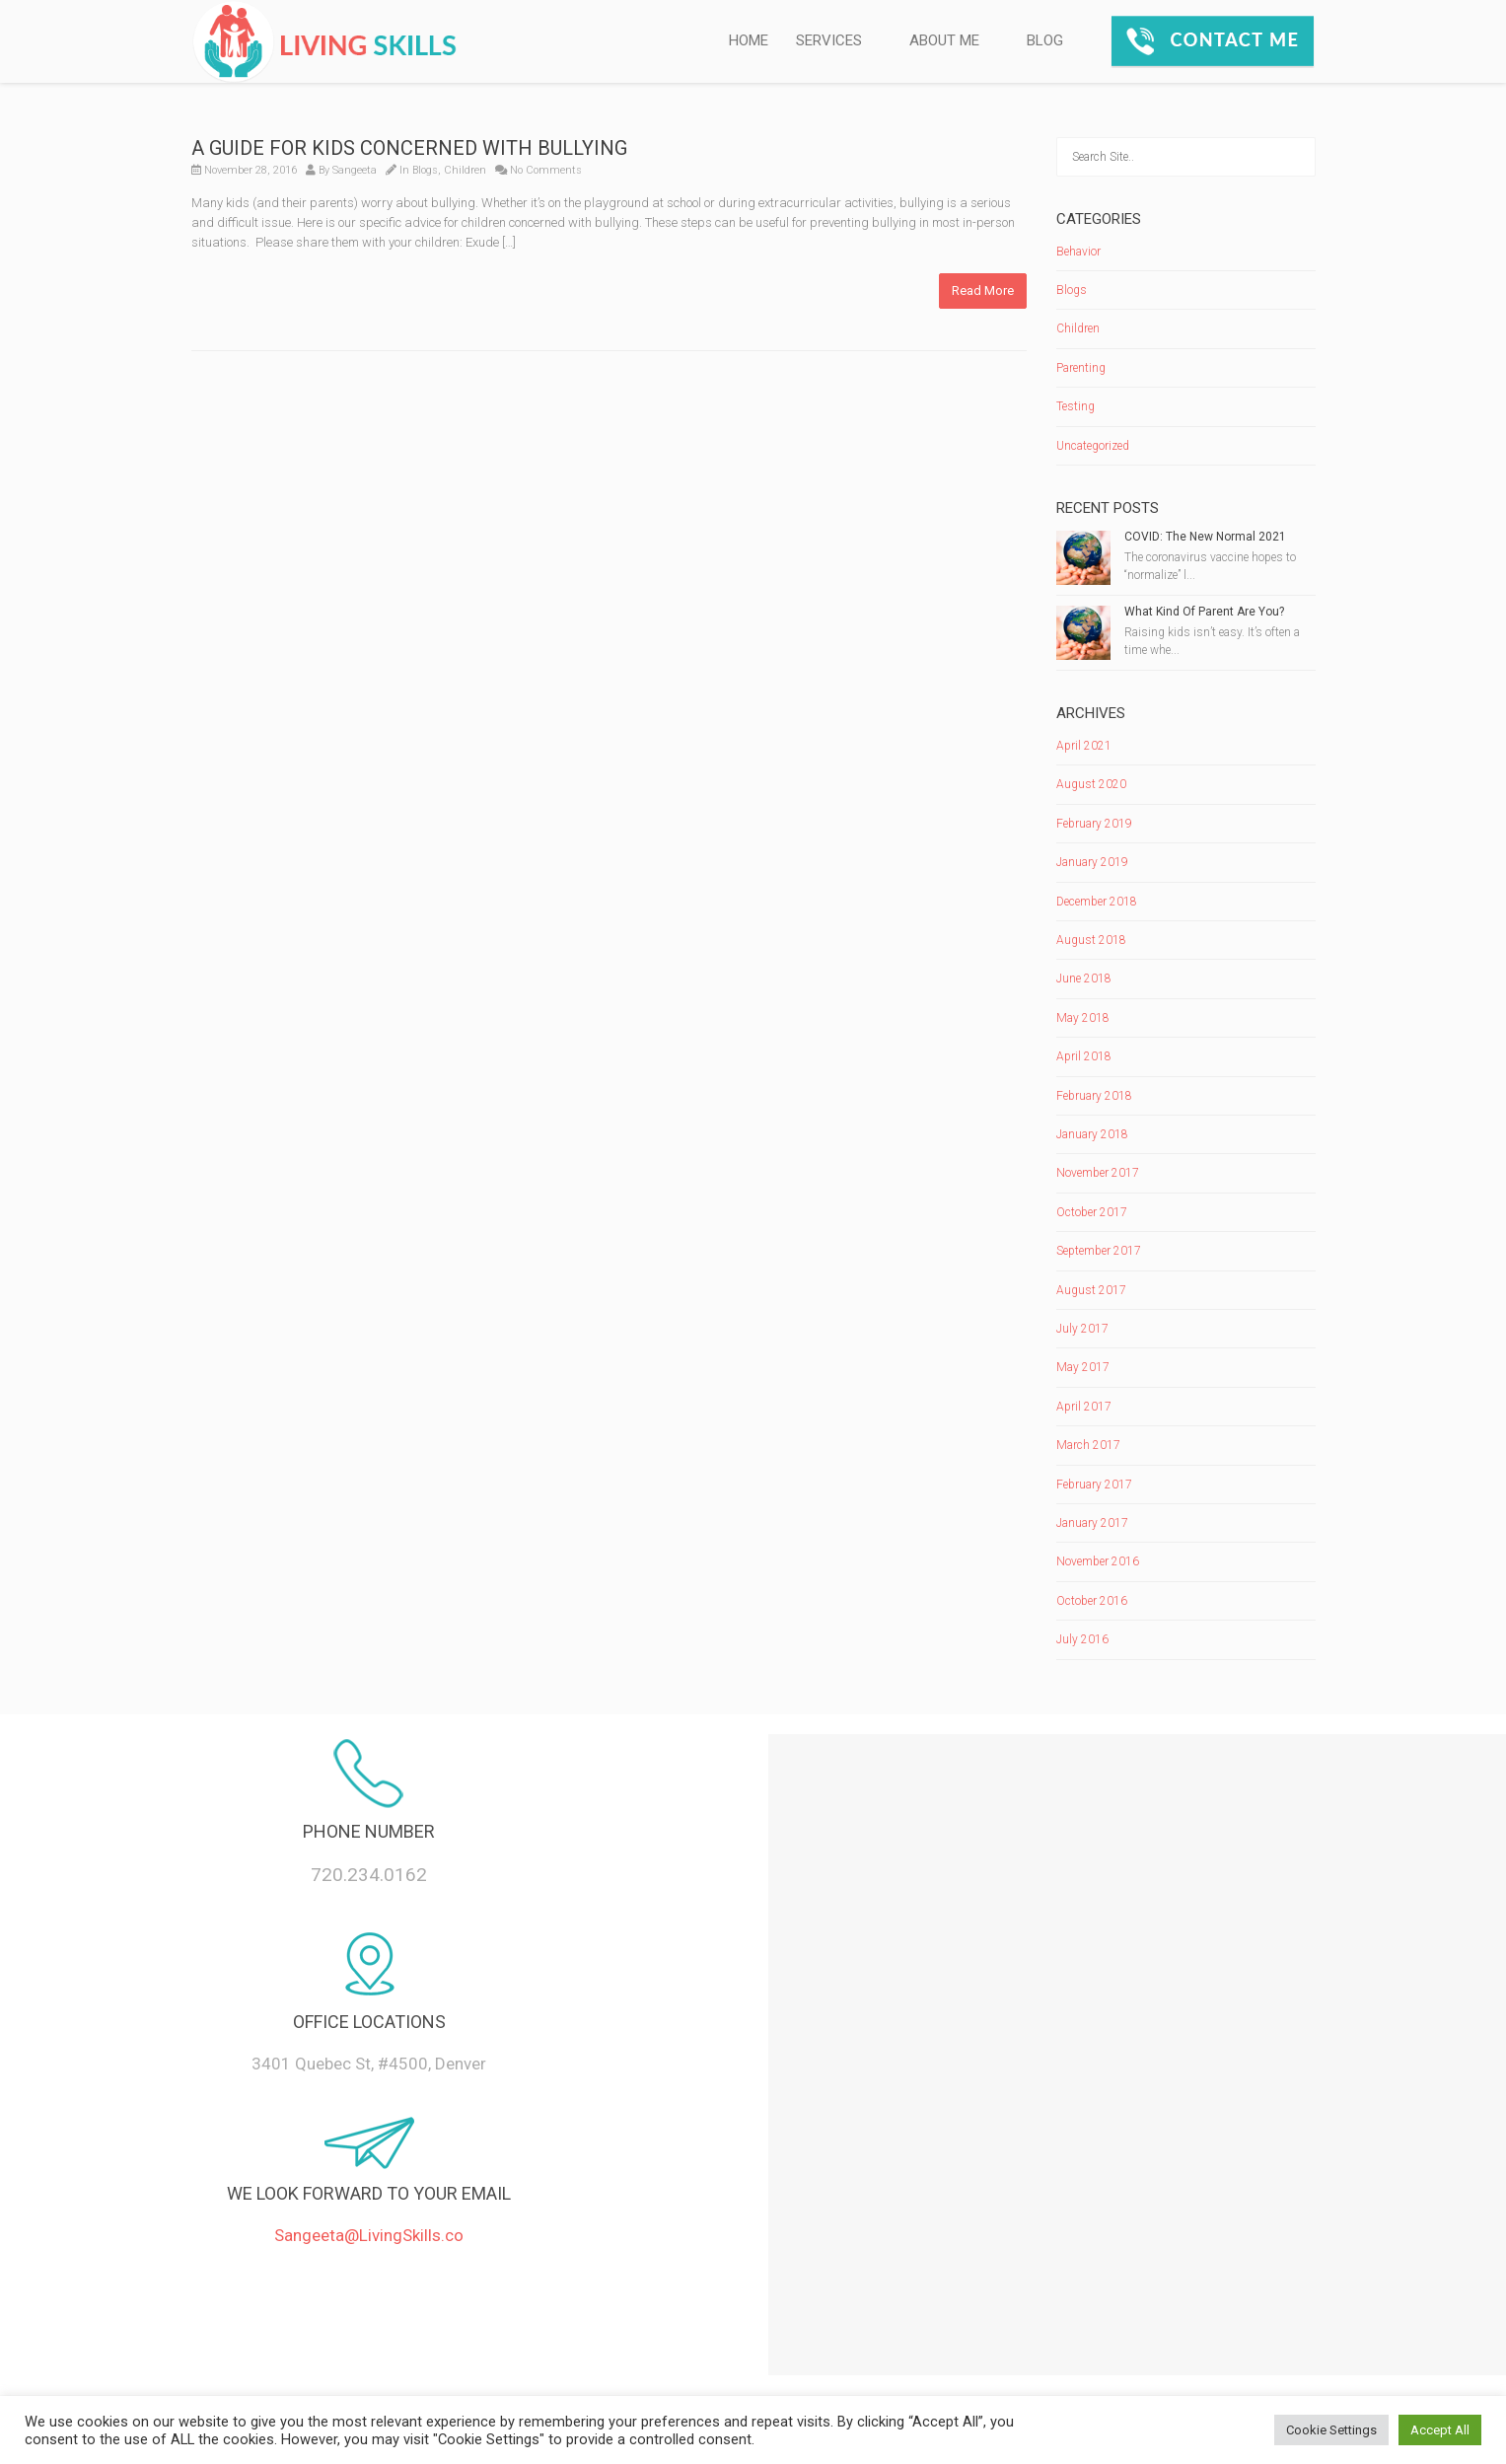  Describe the element at coordinates (369, 2235) in the screenshot. I see `Sangeeta@LivingSkills.co` at that location.